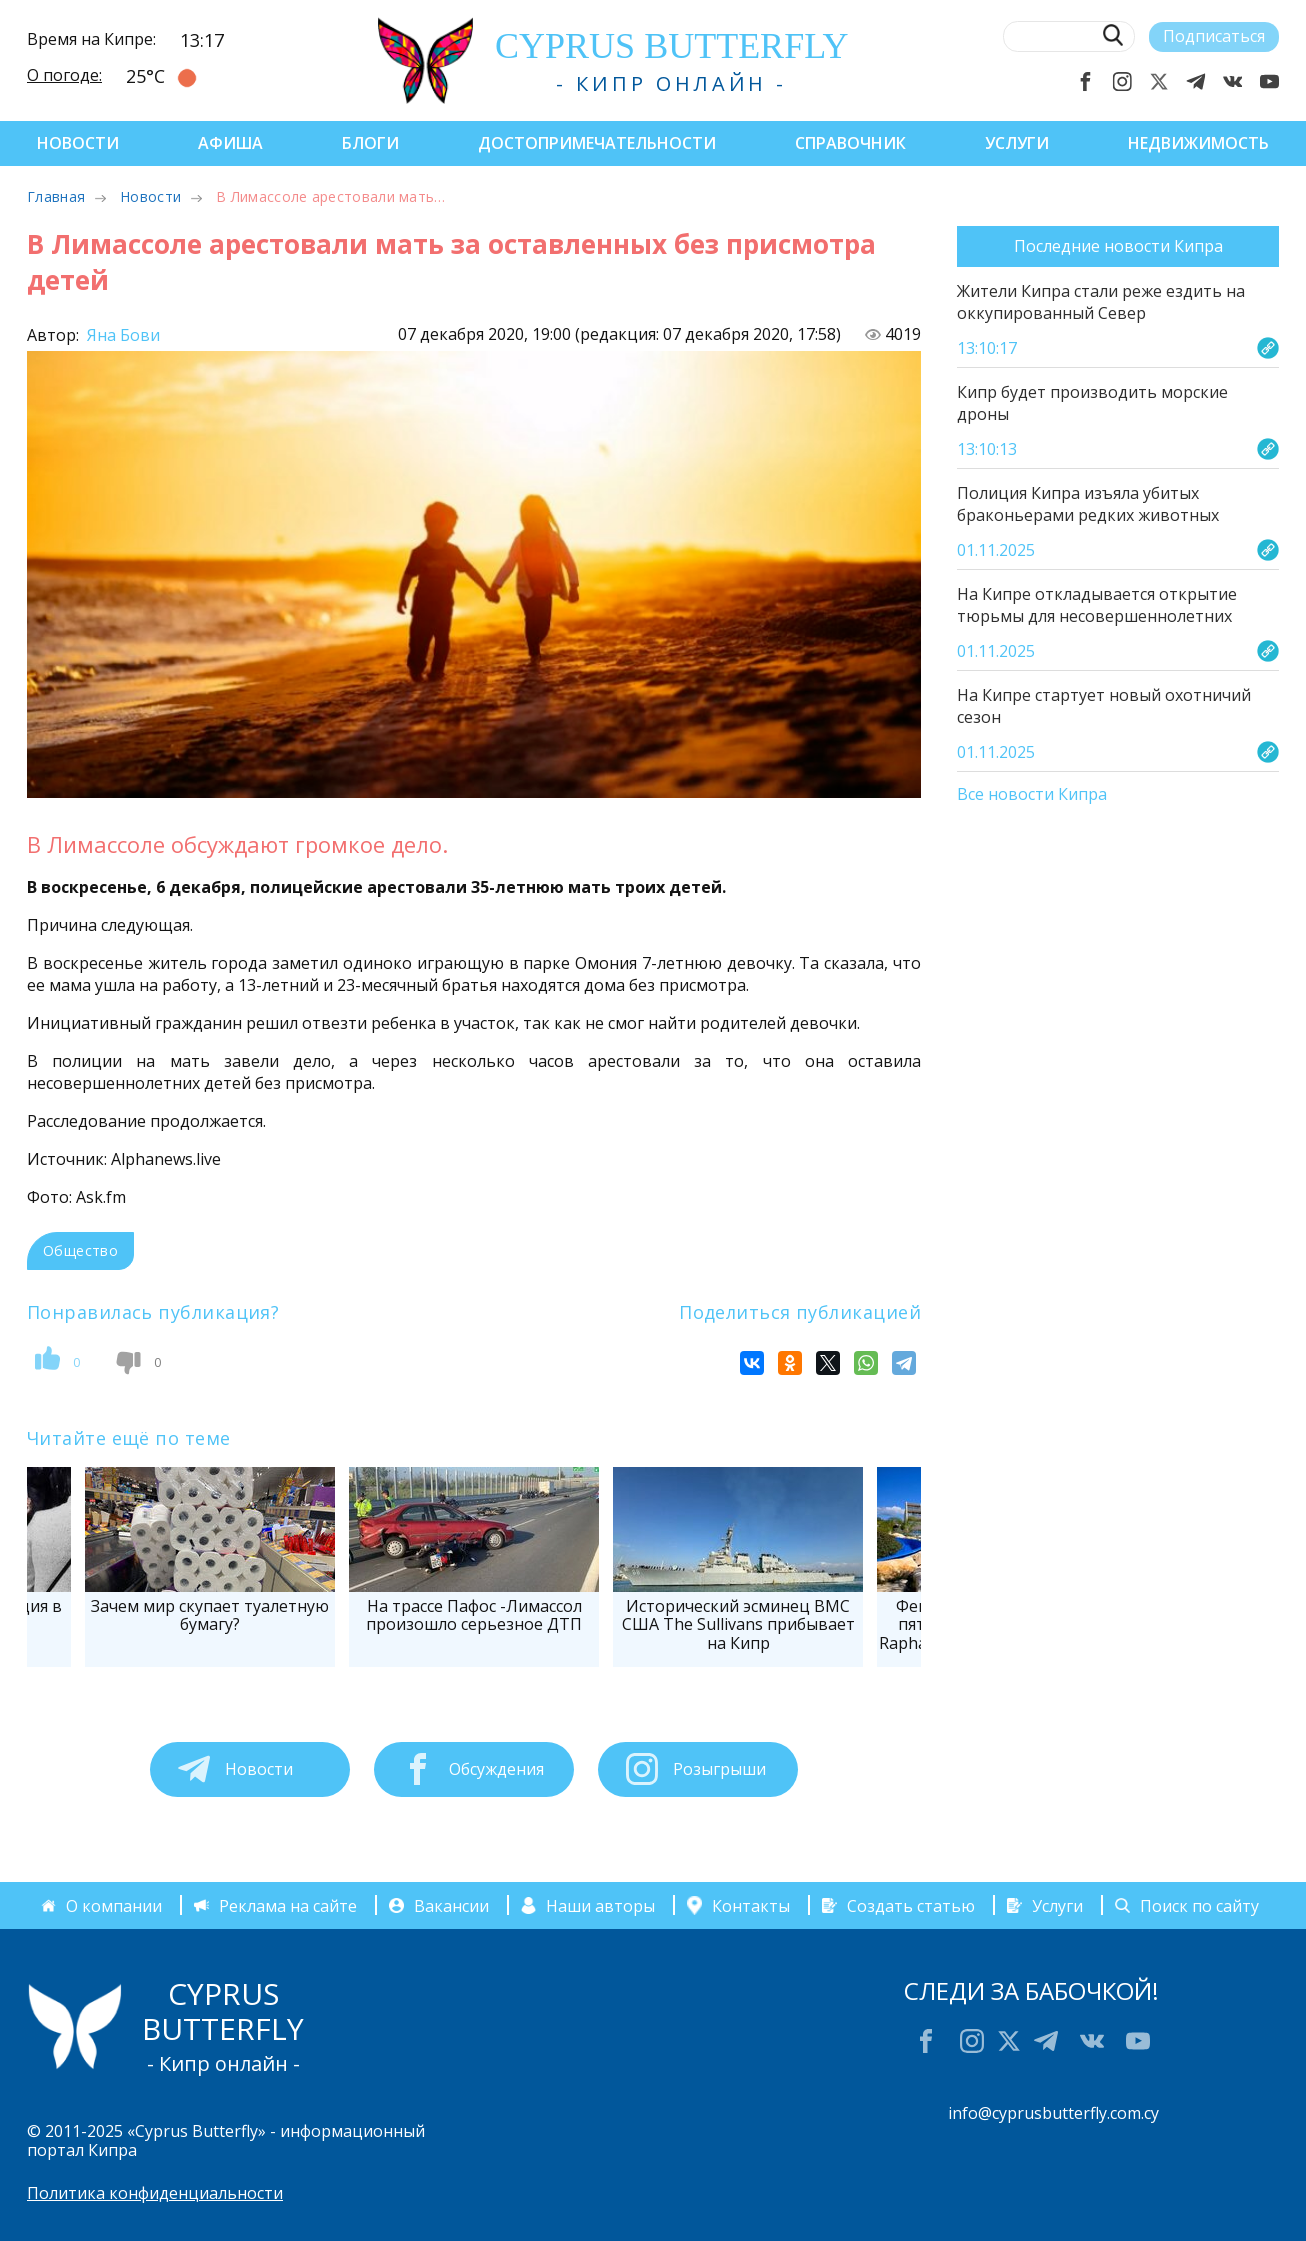 This screenshot has height=2241, width=1306. Describe the element at coordinates (1214, 36) in the screenshot. I see `Подписаться` at that location.